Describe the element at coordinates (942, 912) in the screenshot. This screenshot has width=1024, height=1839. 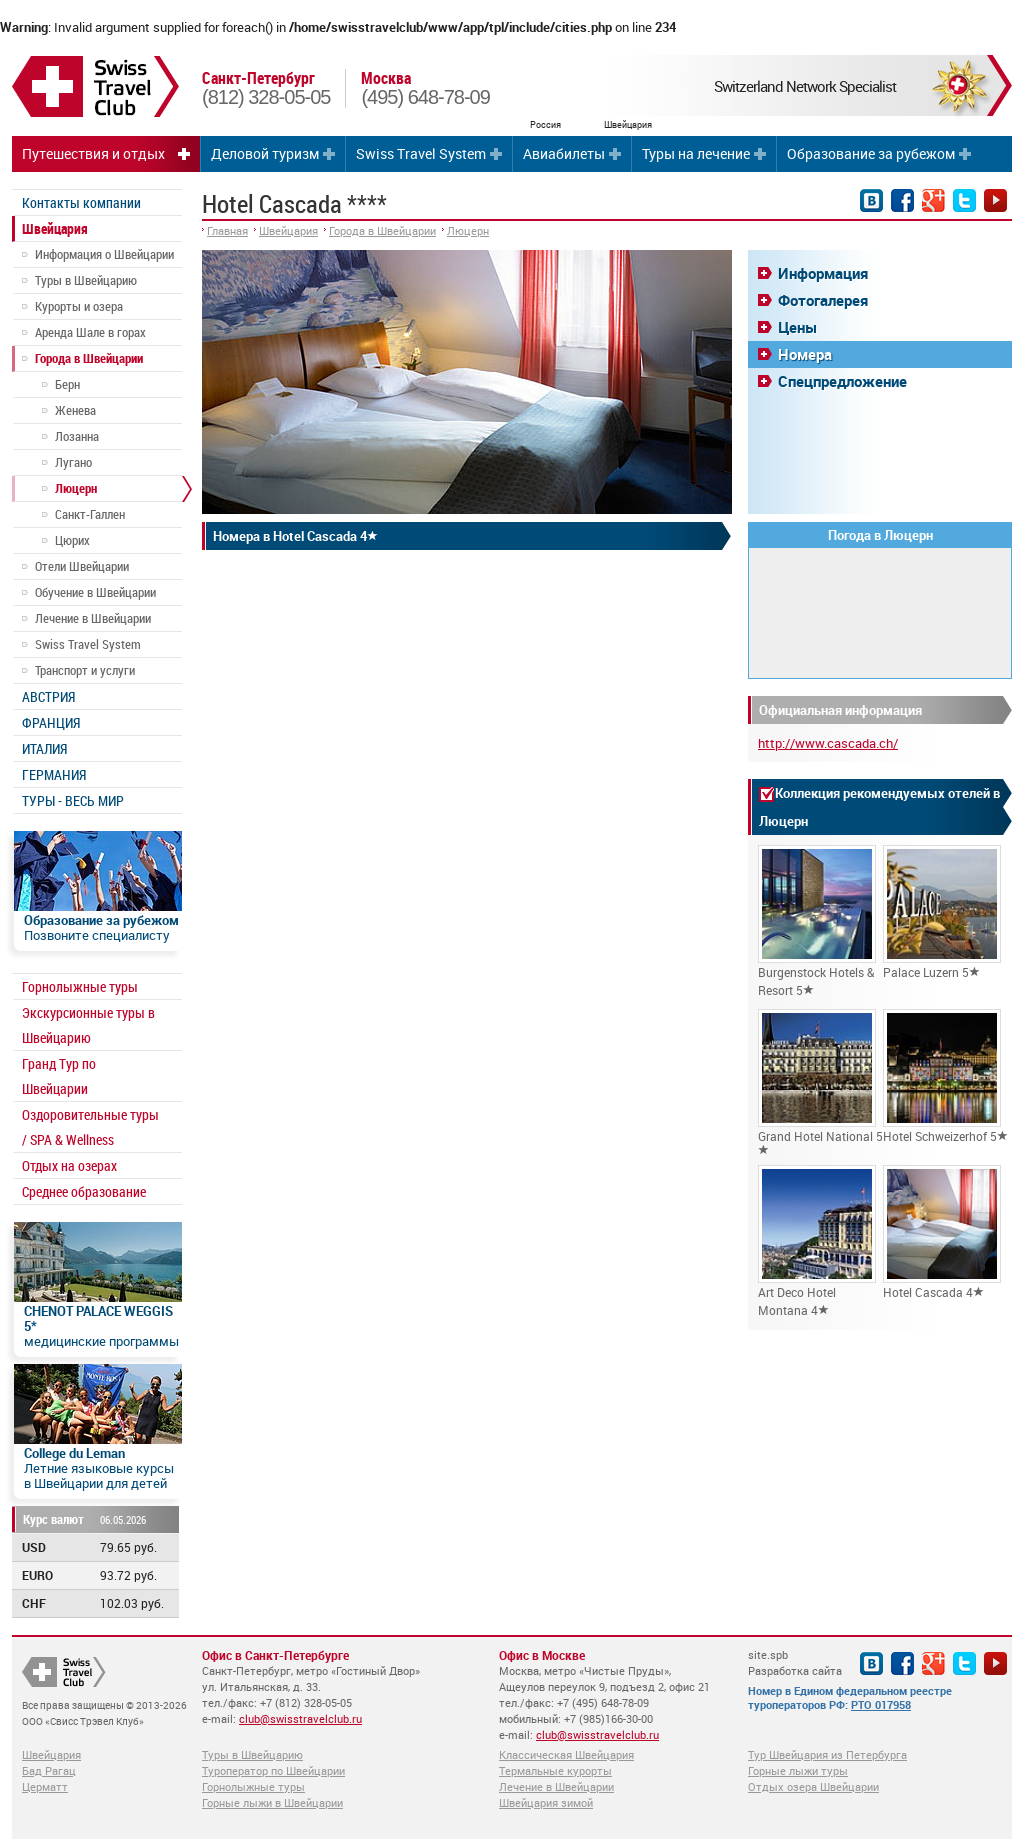
I see `Palace Luzern 5` at that location.